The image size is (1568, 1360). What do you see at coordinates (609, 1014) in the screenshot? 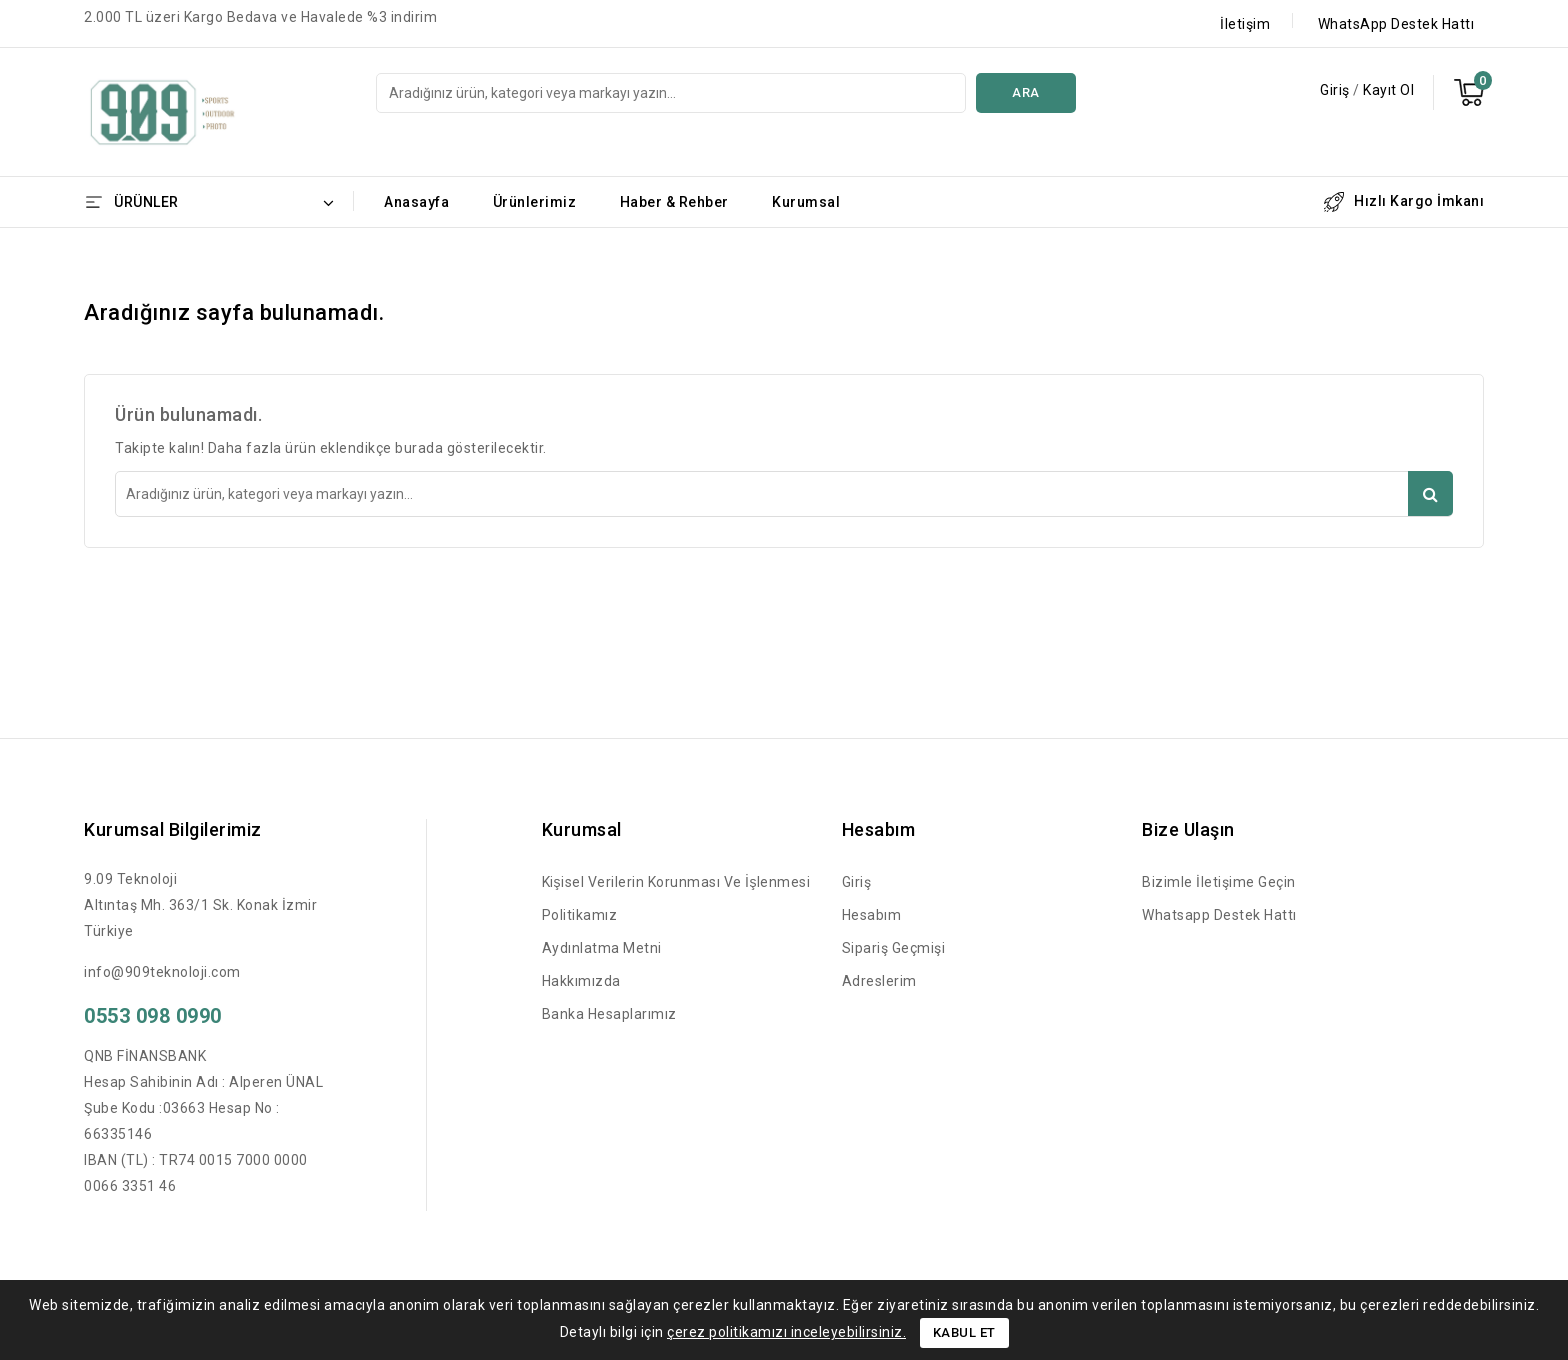
I see `Banka Hesaplarımız` at bounding box center [609, 1014].